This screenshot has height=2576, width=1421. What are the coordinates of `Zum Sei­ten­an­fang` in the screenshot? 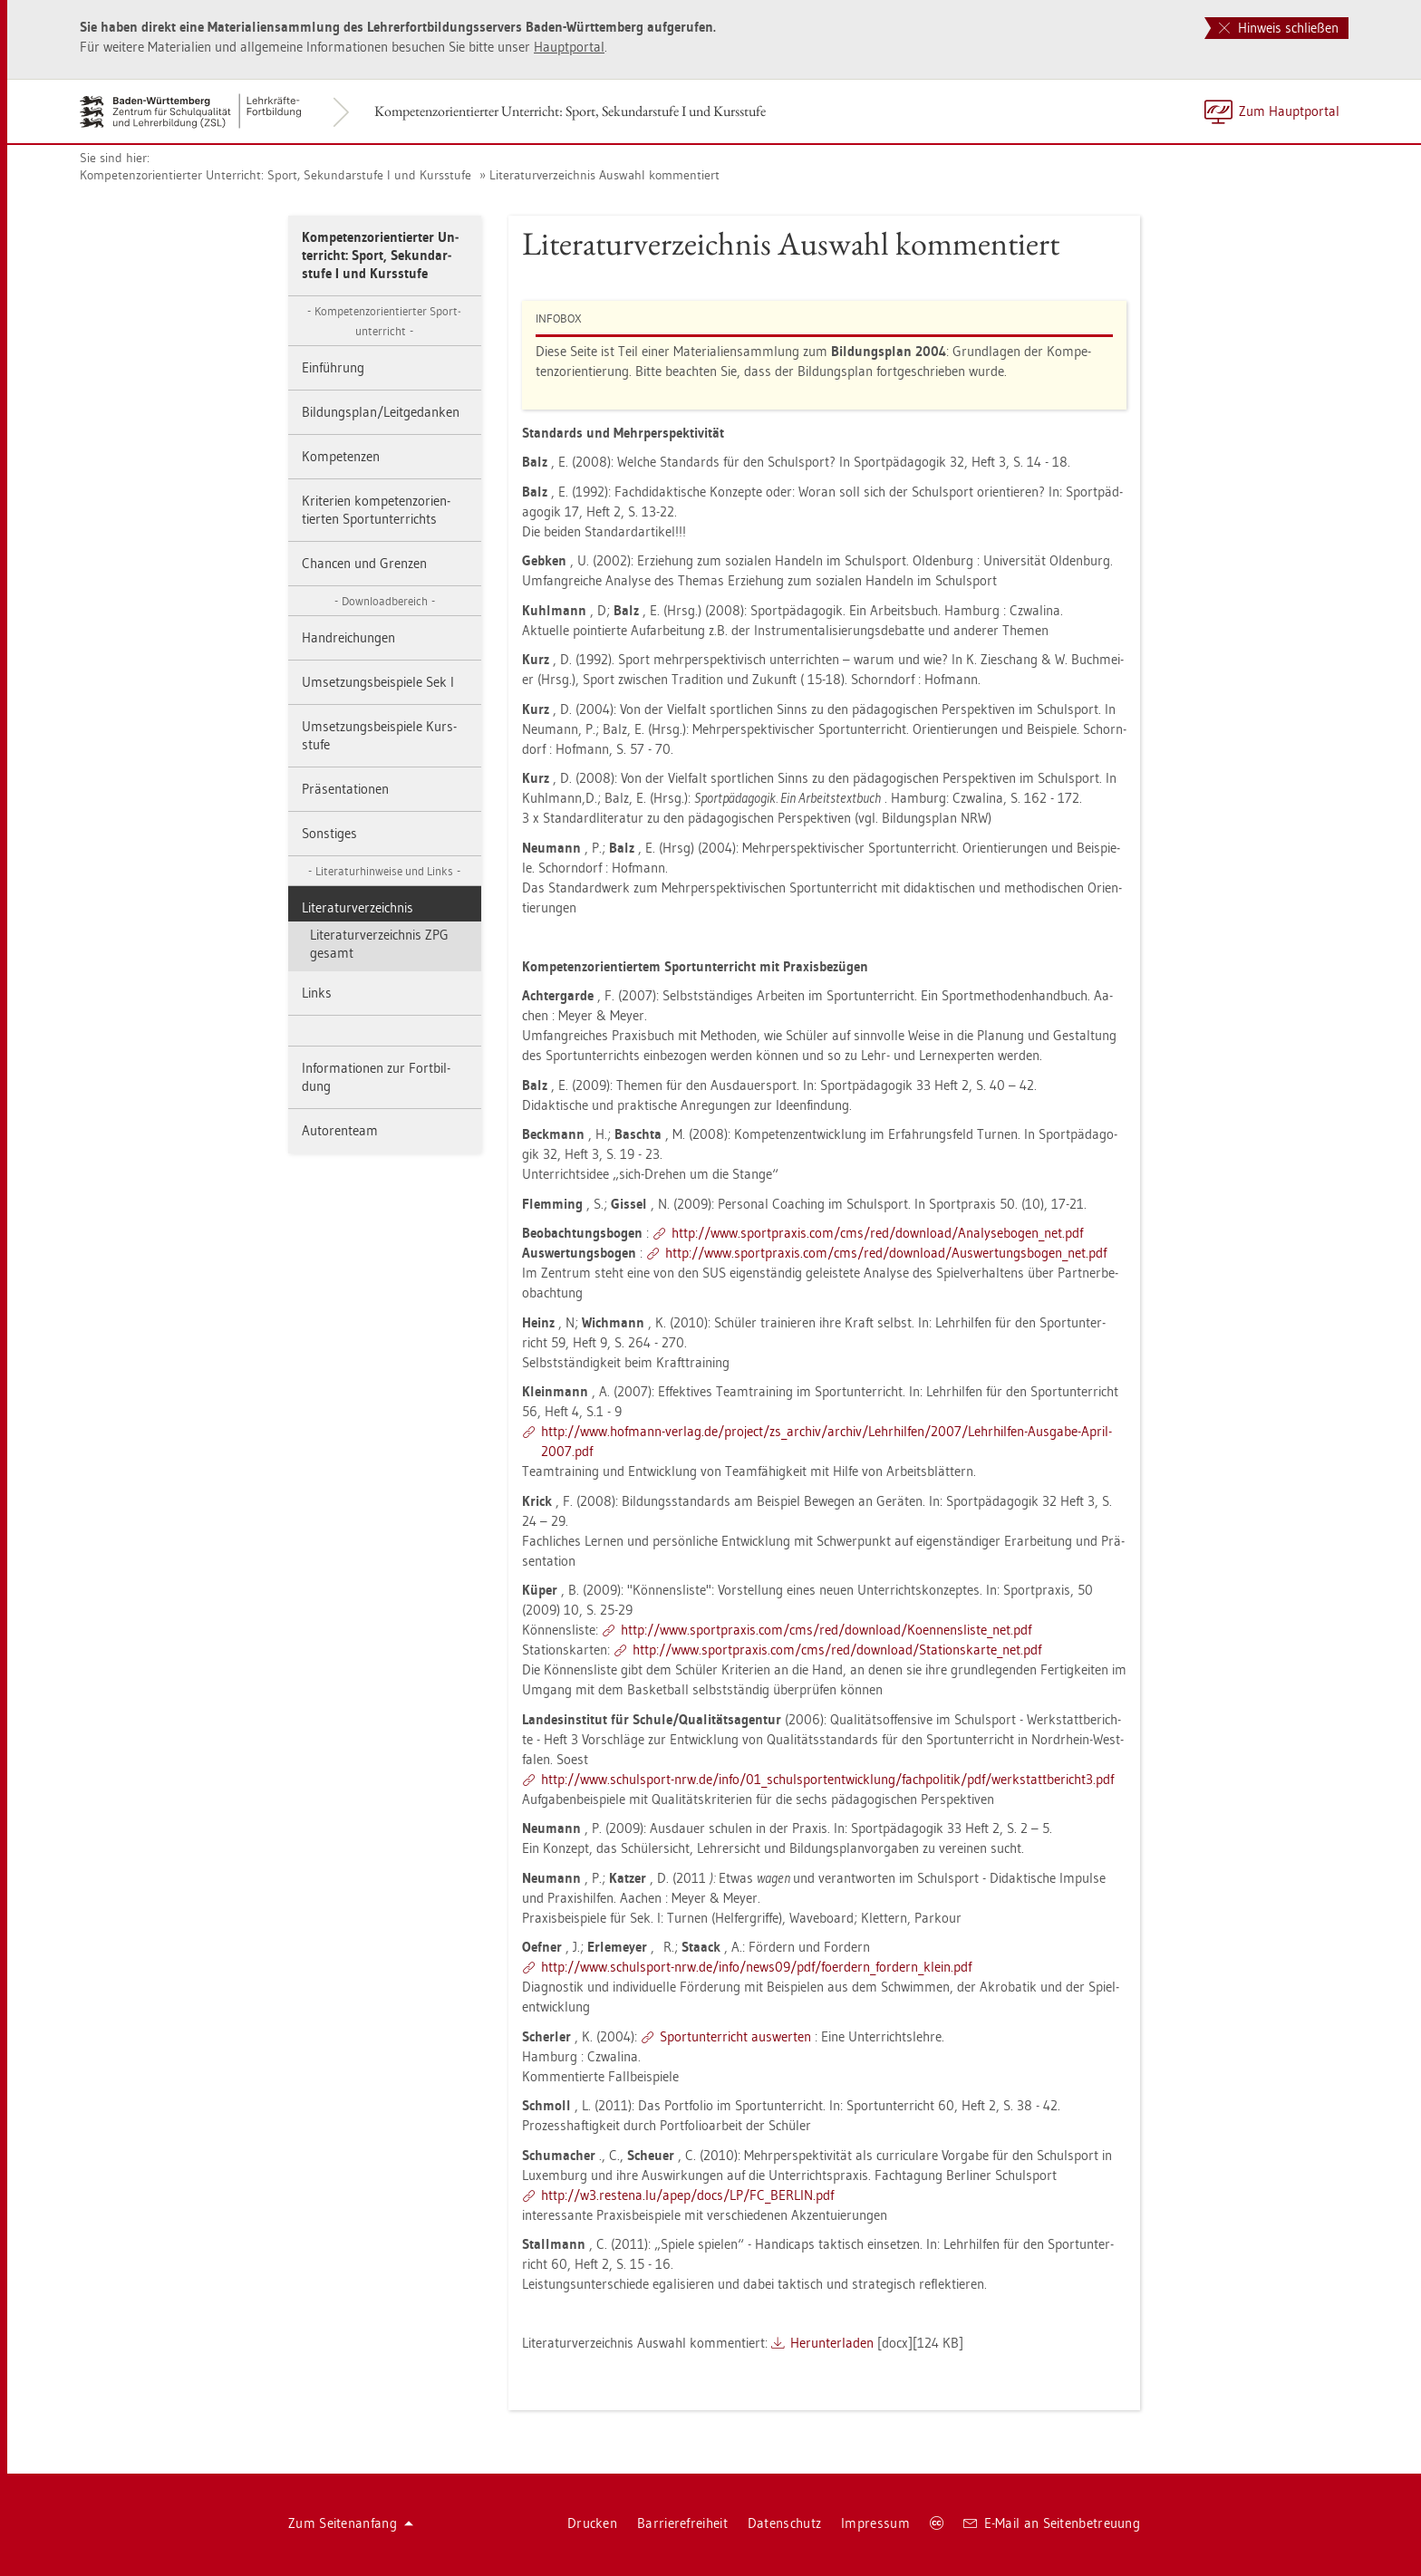 It's located at (350, 2523).